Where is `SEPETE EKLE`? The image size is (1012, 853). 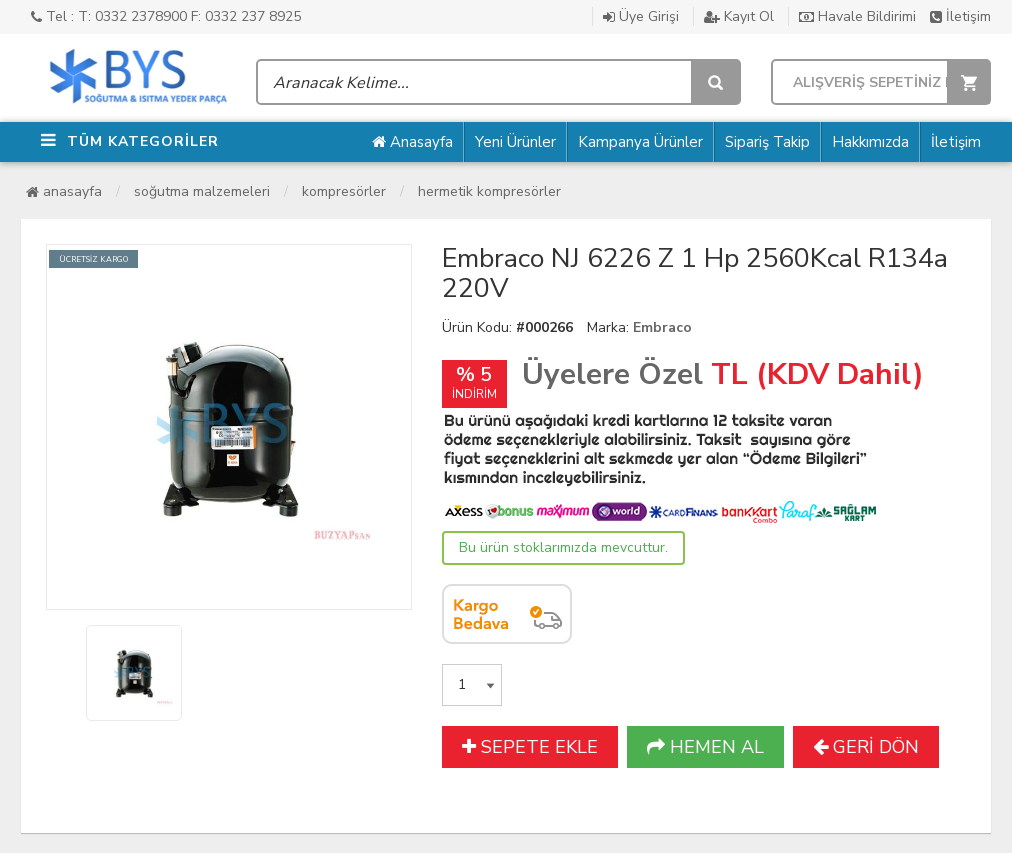
SEPETE EKLE is located at coordinates (530, 747).